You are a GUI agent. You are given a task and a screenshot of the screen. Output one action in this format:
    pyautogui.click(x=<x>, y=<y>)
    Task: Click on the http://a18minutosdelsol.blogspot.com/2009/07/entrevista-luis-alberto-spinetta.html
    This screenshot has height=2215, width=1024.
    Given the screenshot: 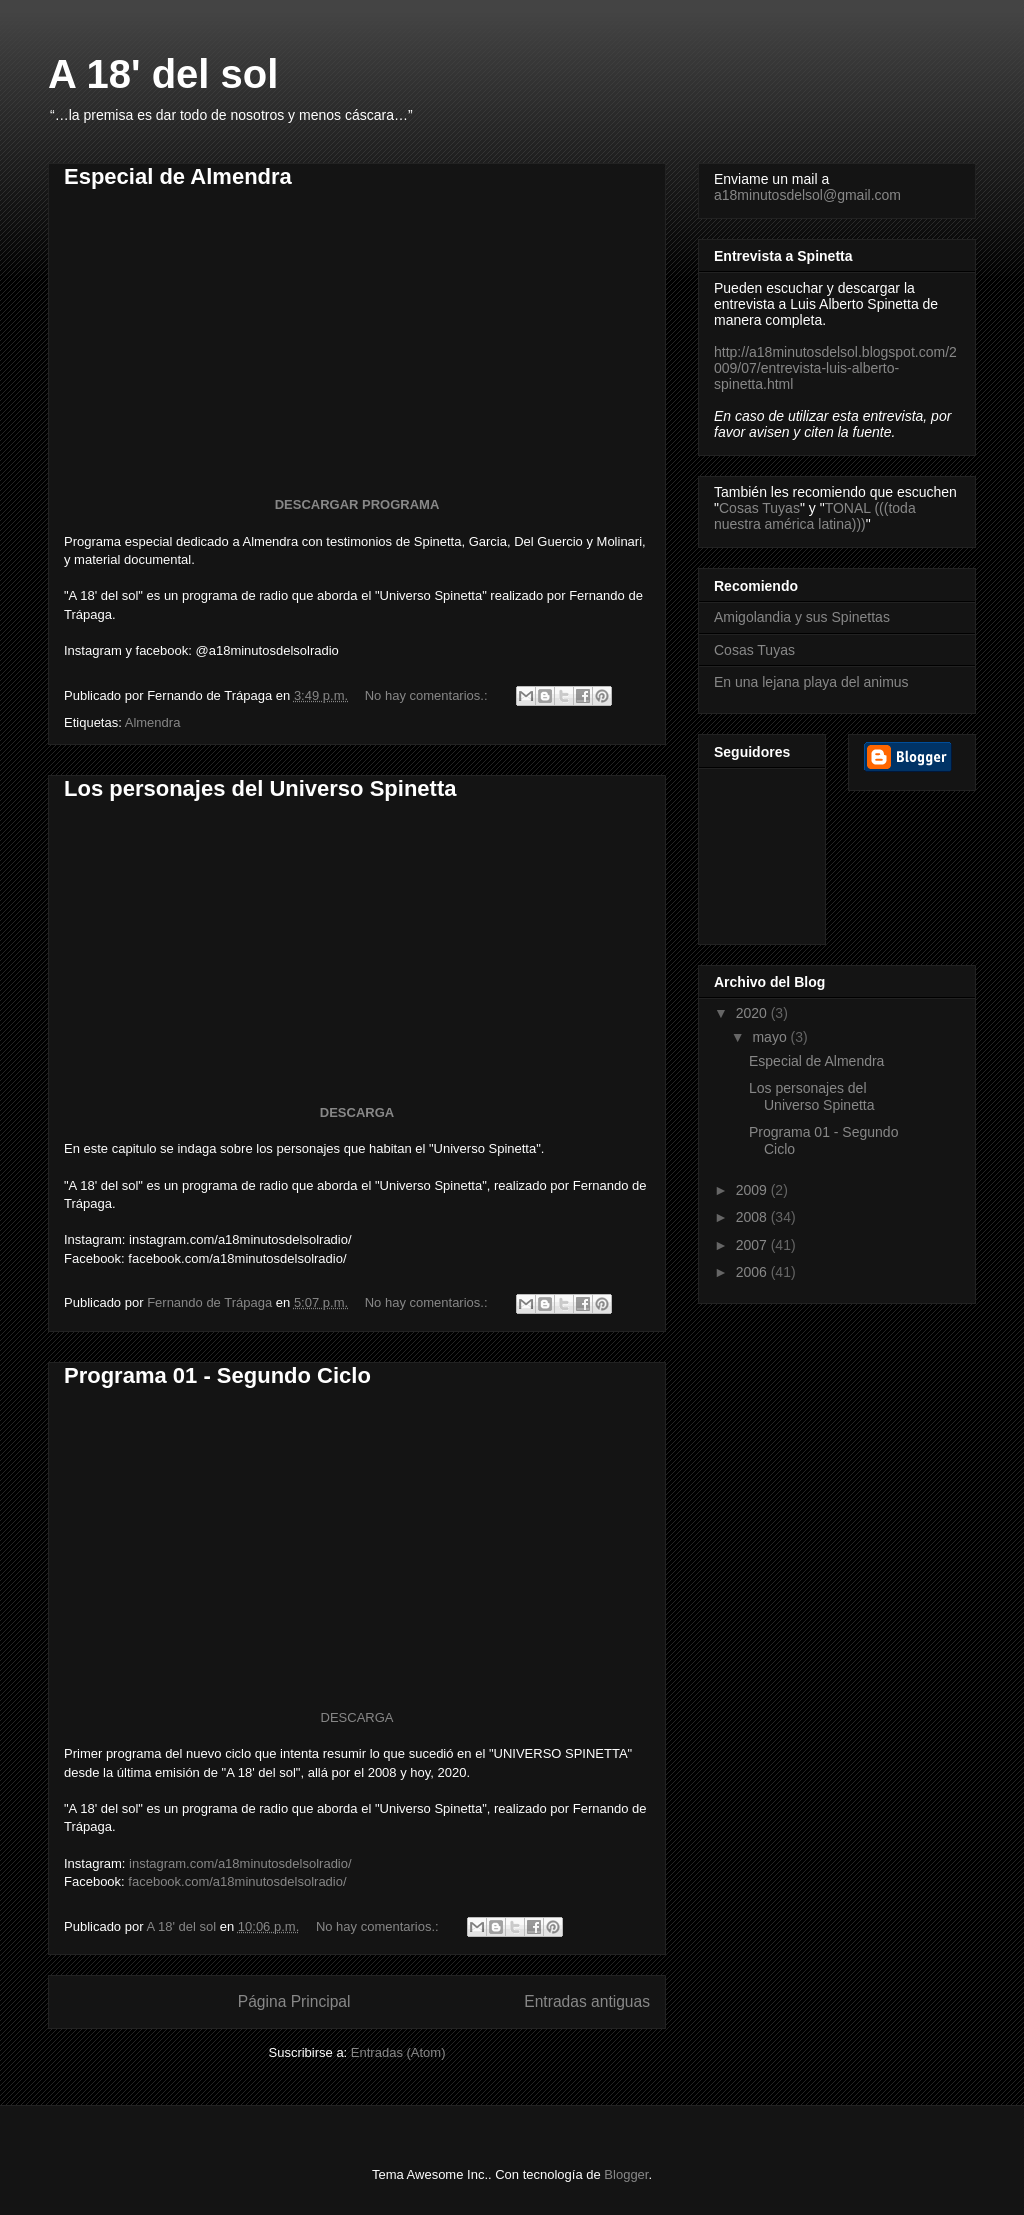 What is the action you would take?
    pyautogui.click(x=835, y=368)
    